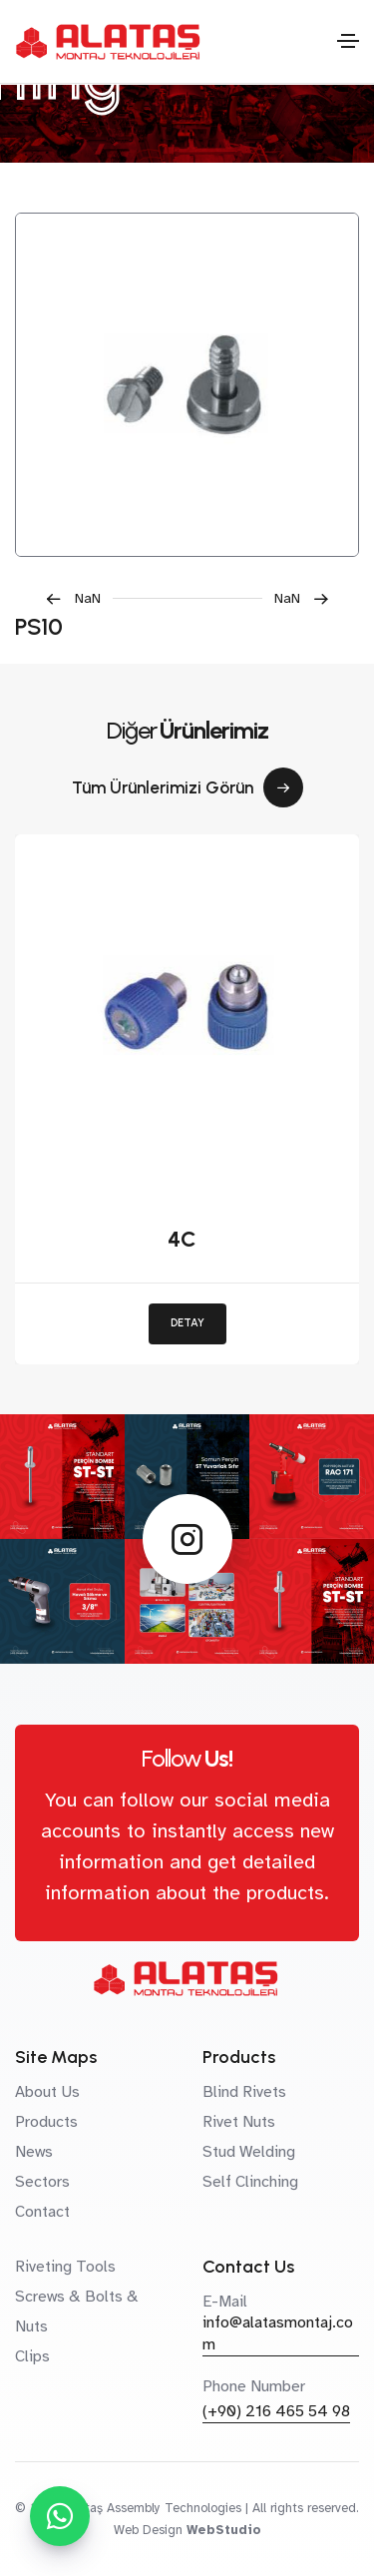 The height and width of the screenshot is (2576, 374). Describe the element at coordinates (46, 2122) in the screenshot. I see `Products` at that location.